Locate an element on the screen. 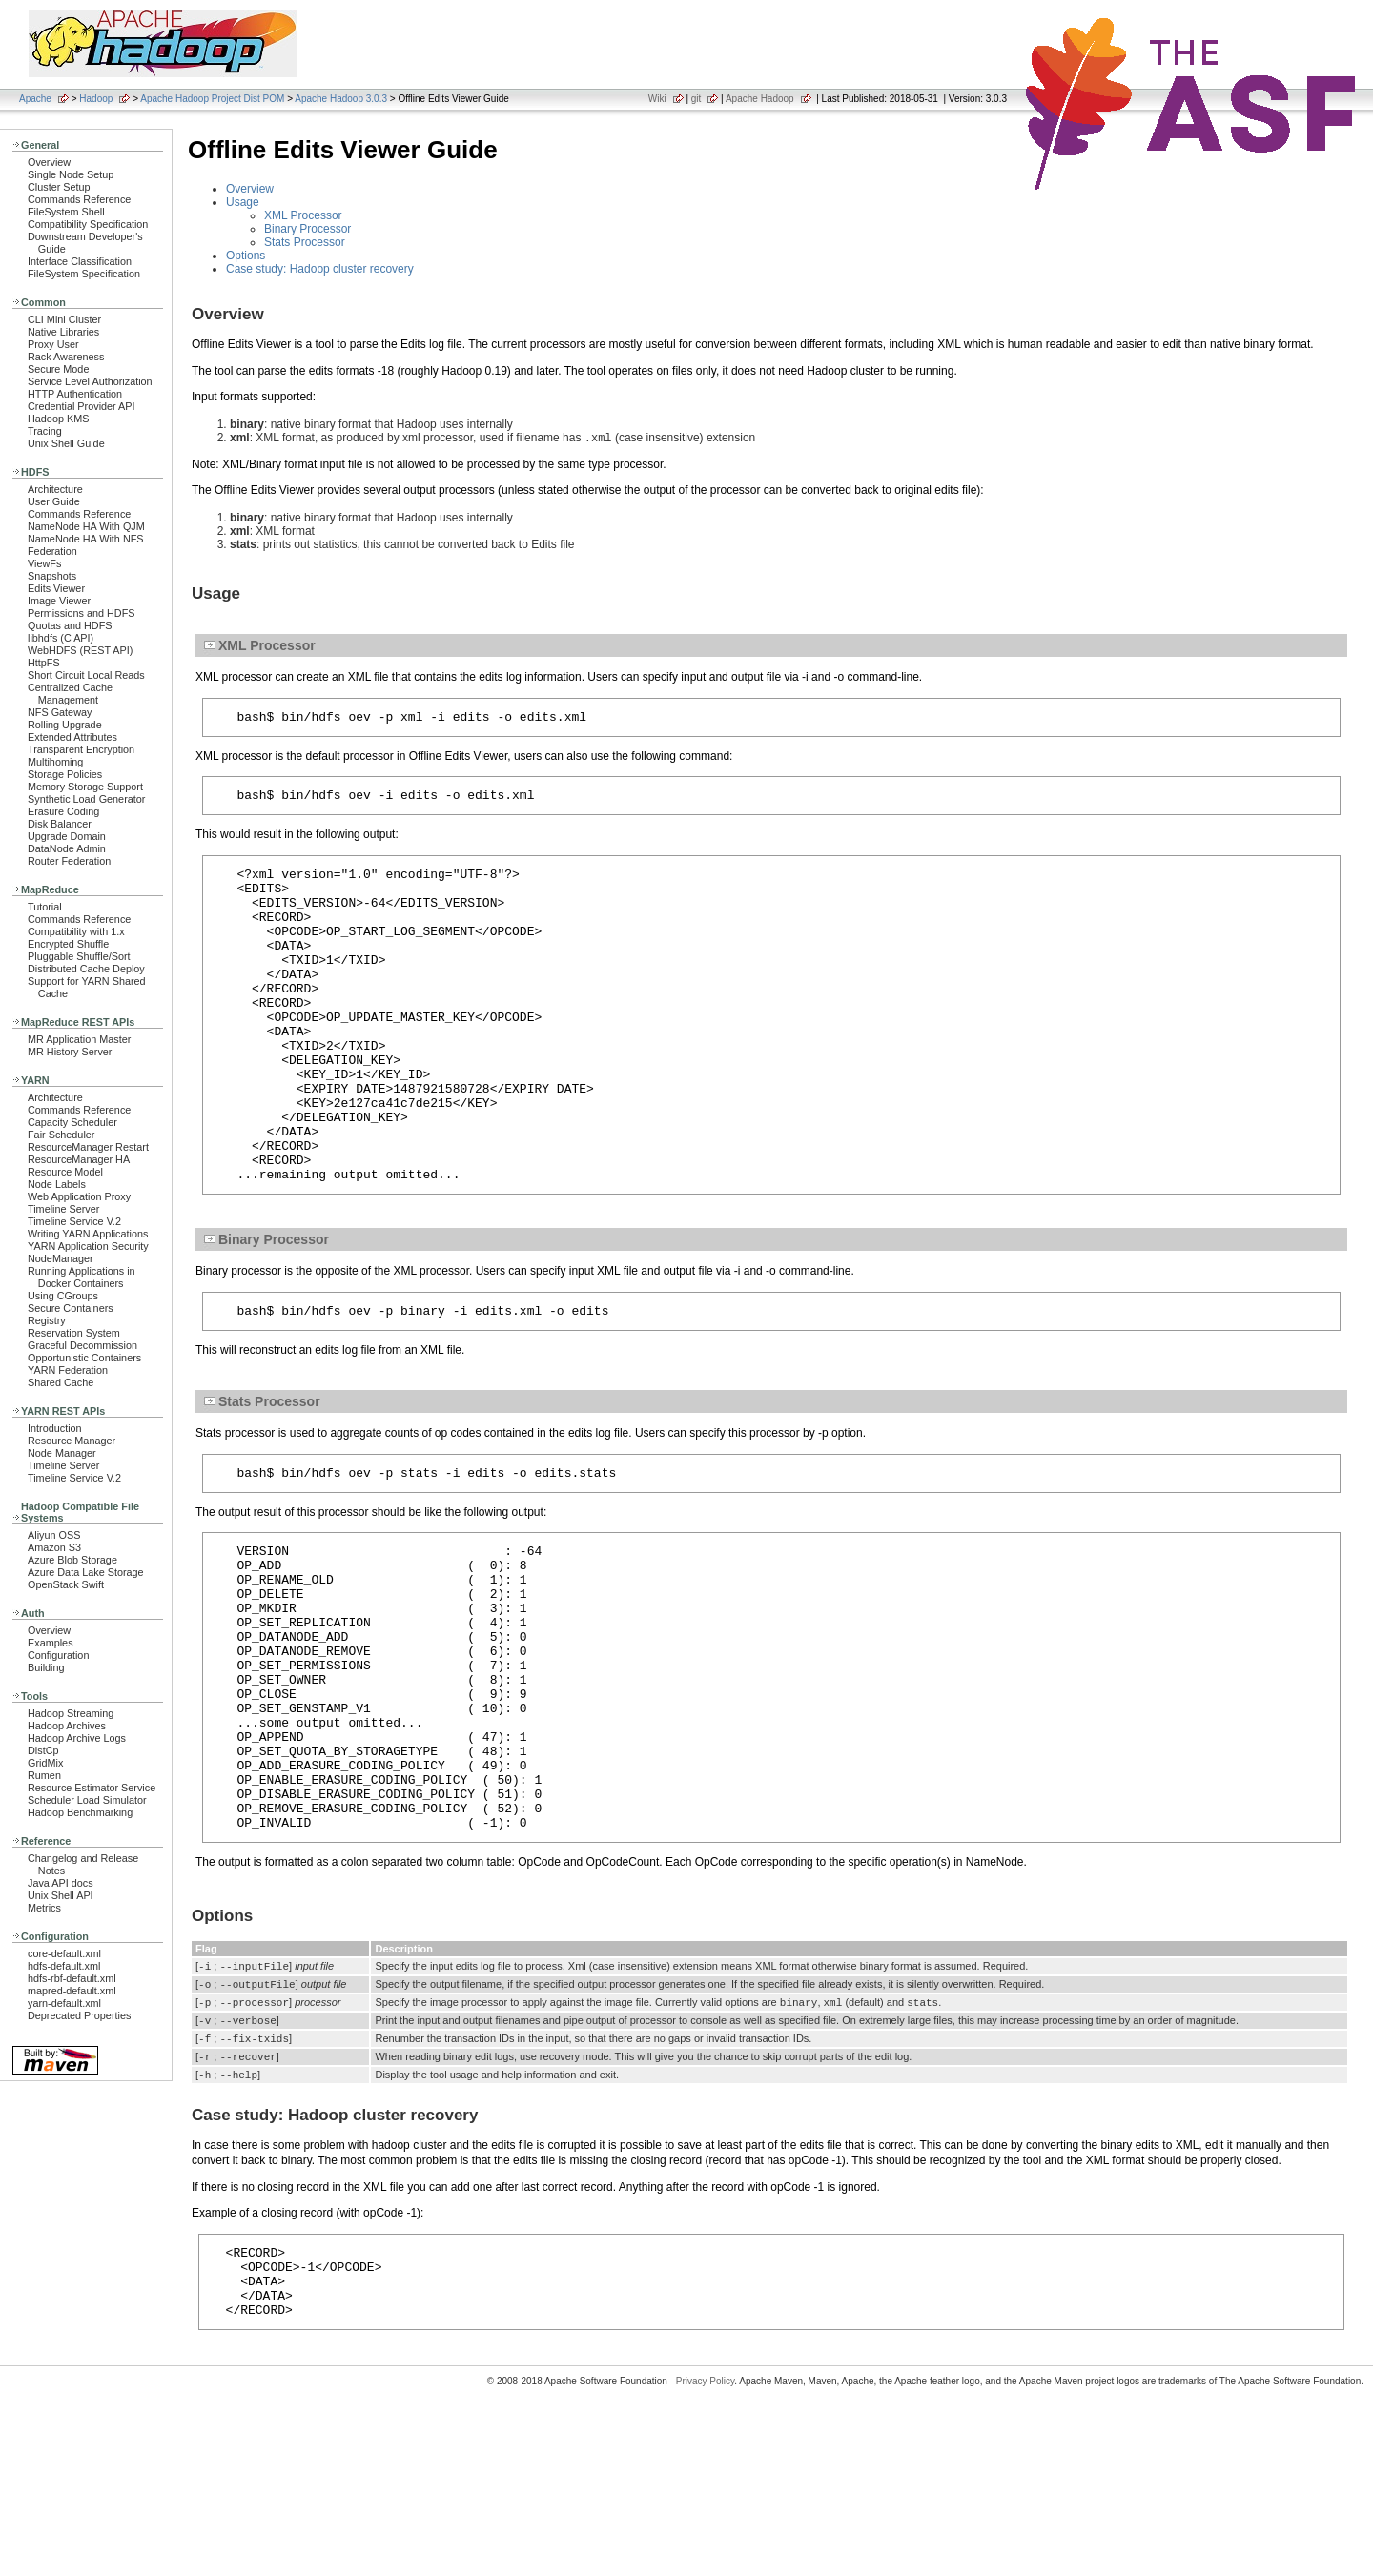 The height and width of the screenshot is (2576, 1373). Rack Awareness is located at coordinates (66, 356).